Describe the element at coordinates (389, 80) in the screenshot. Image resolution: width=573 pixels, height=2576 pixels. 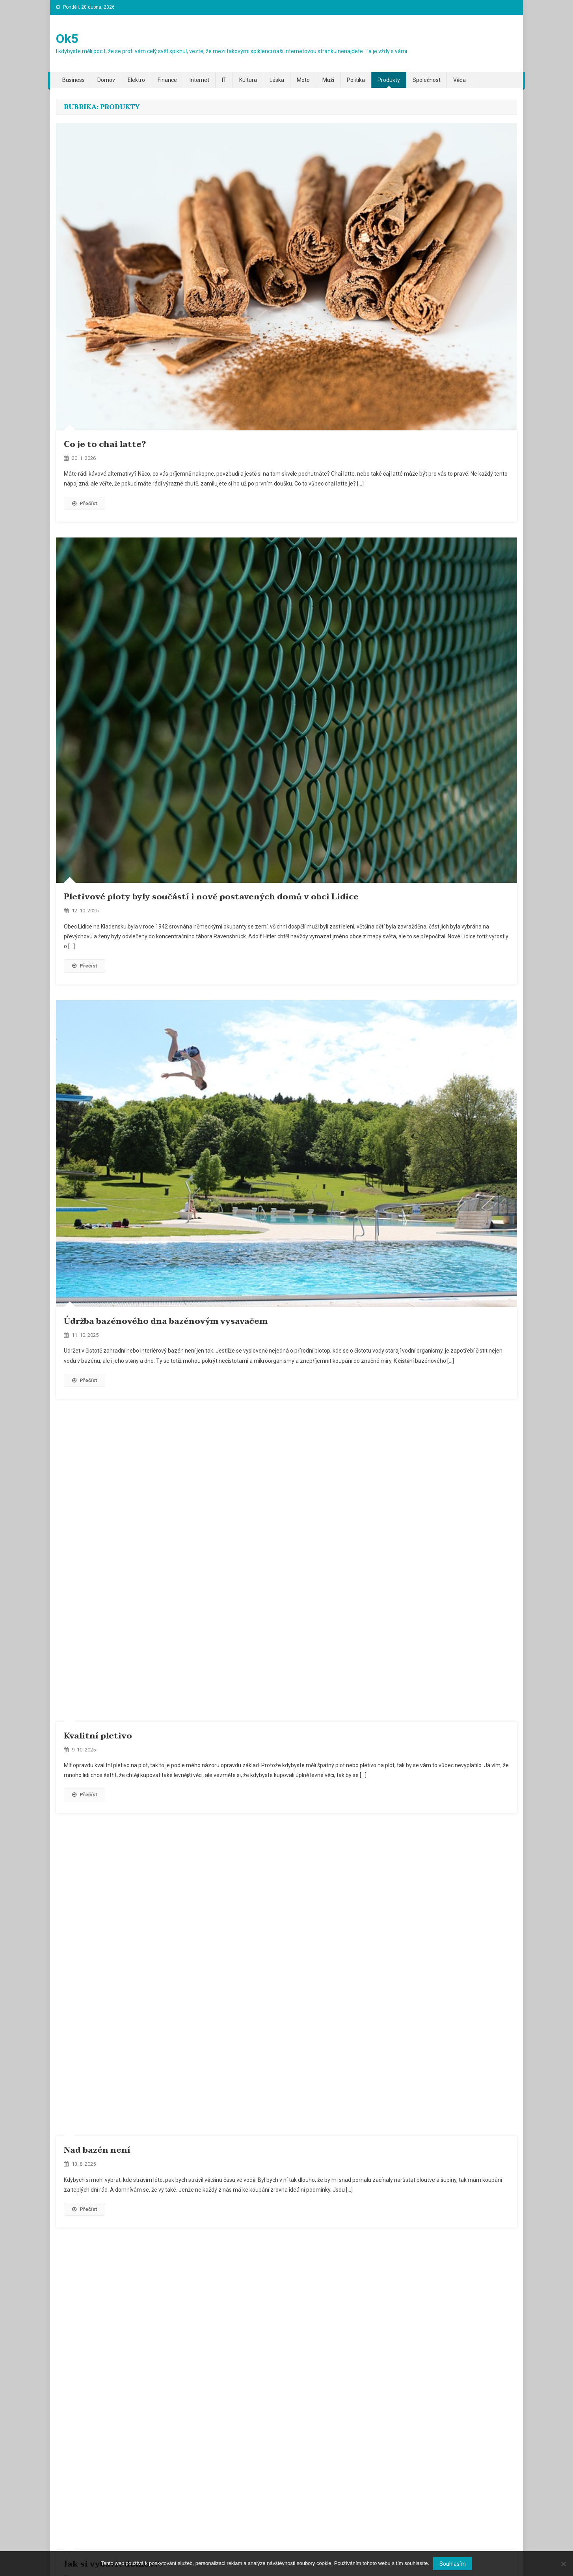
I see `Produkty` at that location.